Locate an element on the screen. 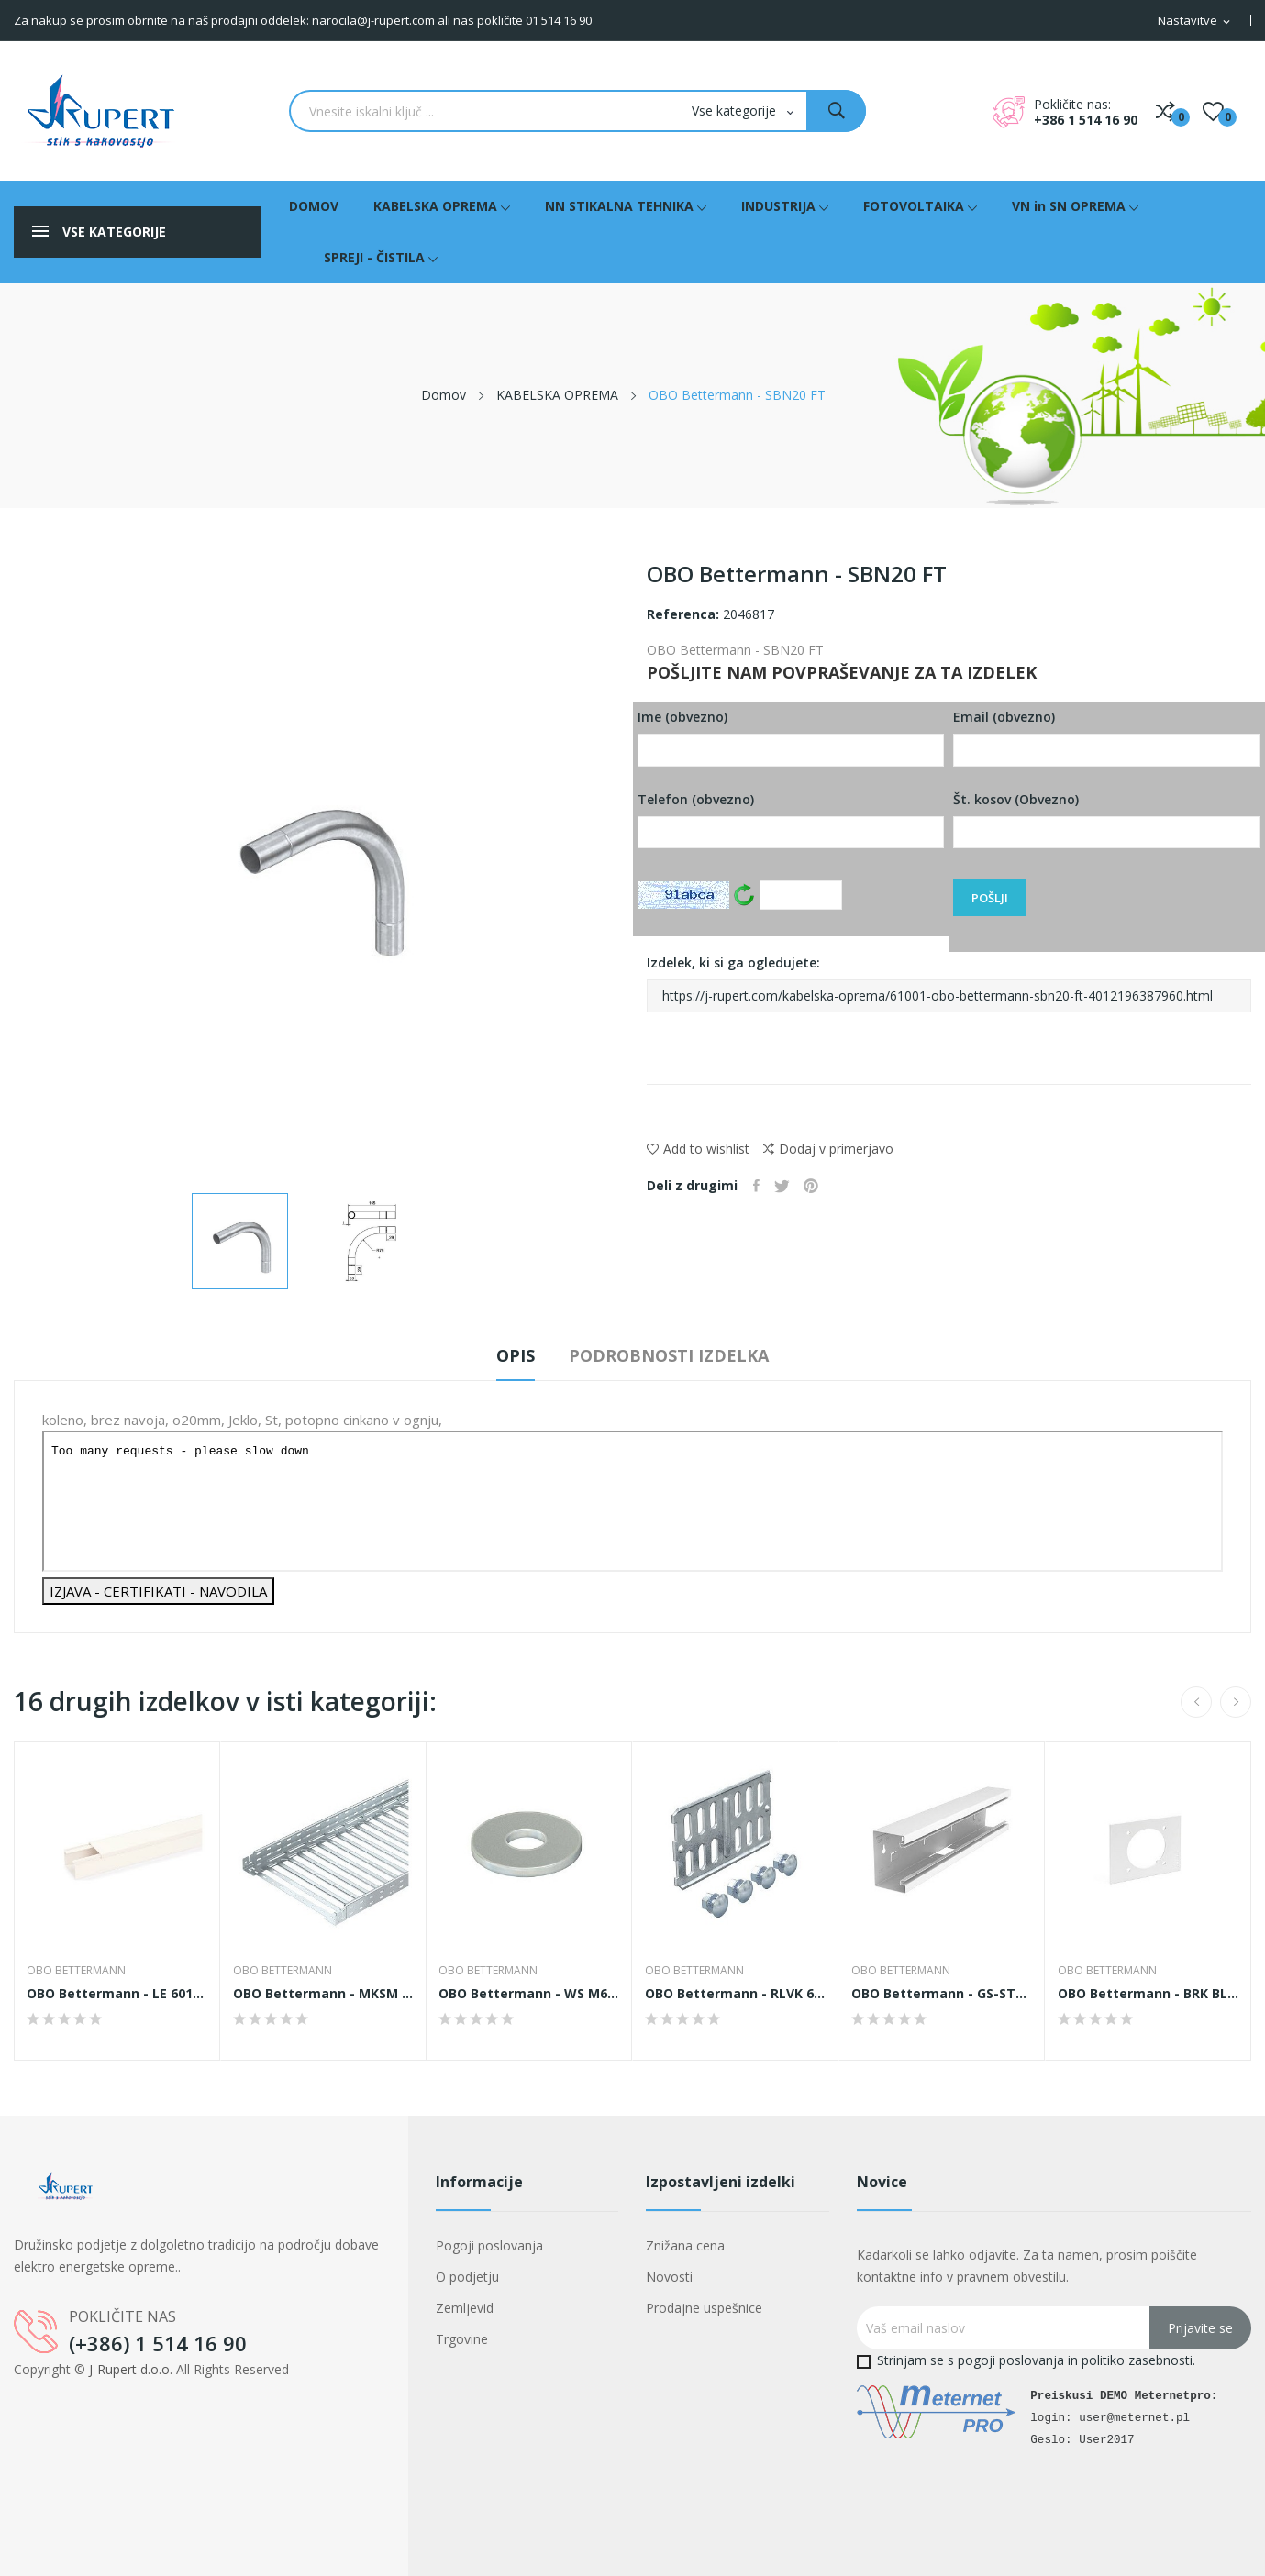 The width and height of the screenshot is (1265, 2576). Št. kosov (Obvezno) is located at coordinates (1106, 819).